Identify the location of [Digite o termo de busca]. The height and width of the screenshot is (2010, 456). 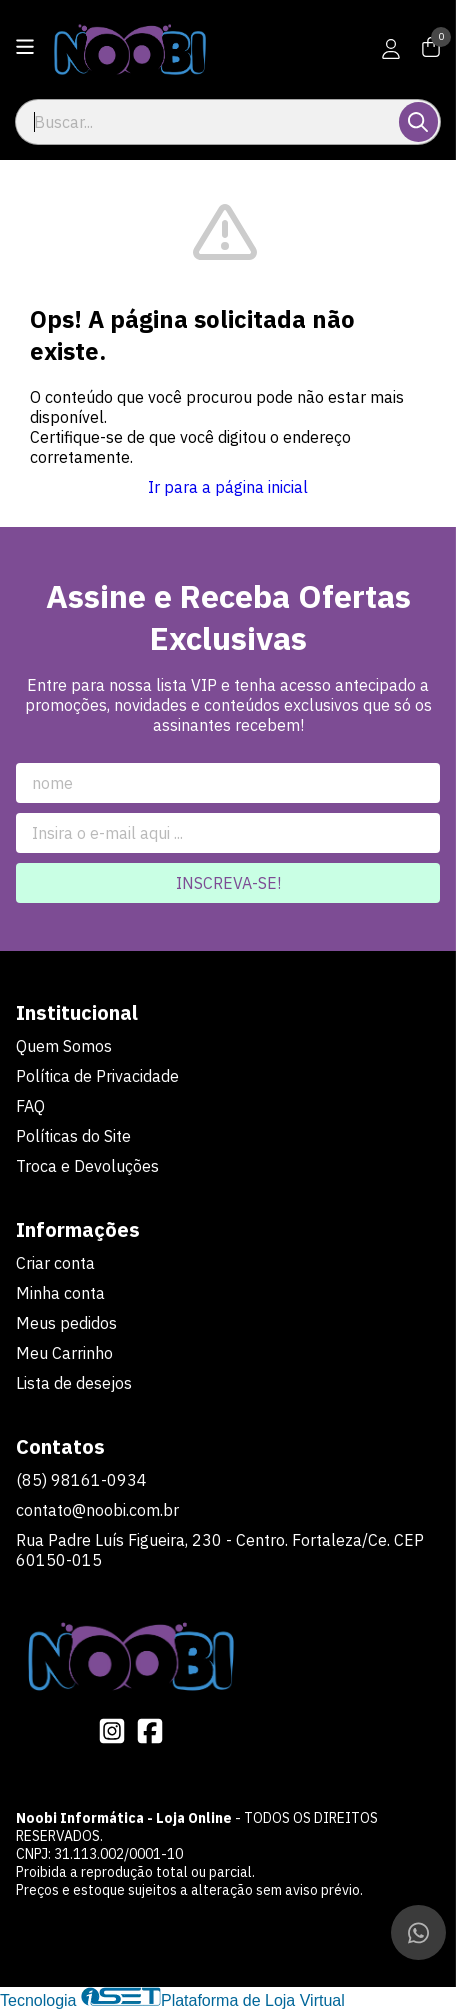
(208, 122).